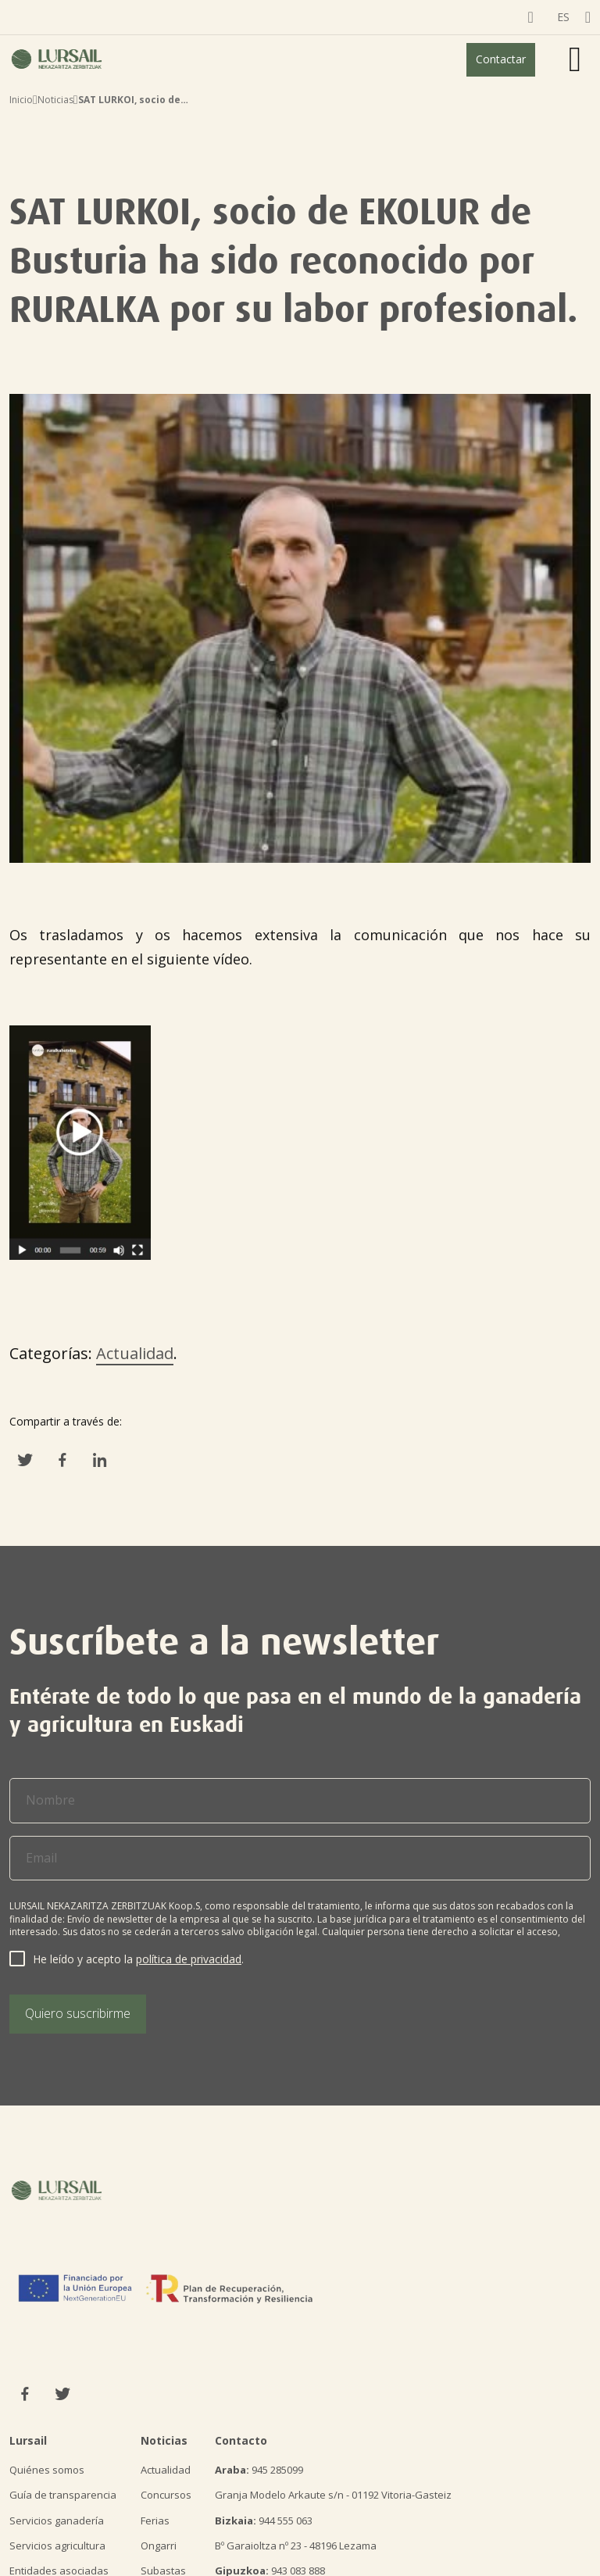 The width and height of the screenshot is (600, 2576). What do you see at coordinates (21, 99) in the screenshot?
I see `Inicio` at bounding box center [21, 99].